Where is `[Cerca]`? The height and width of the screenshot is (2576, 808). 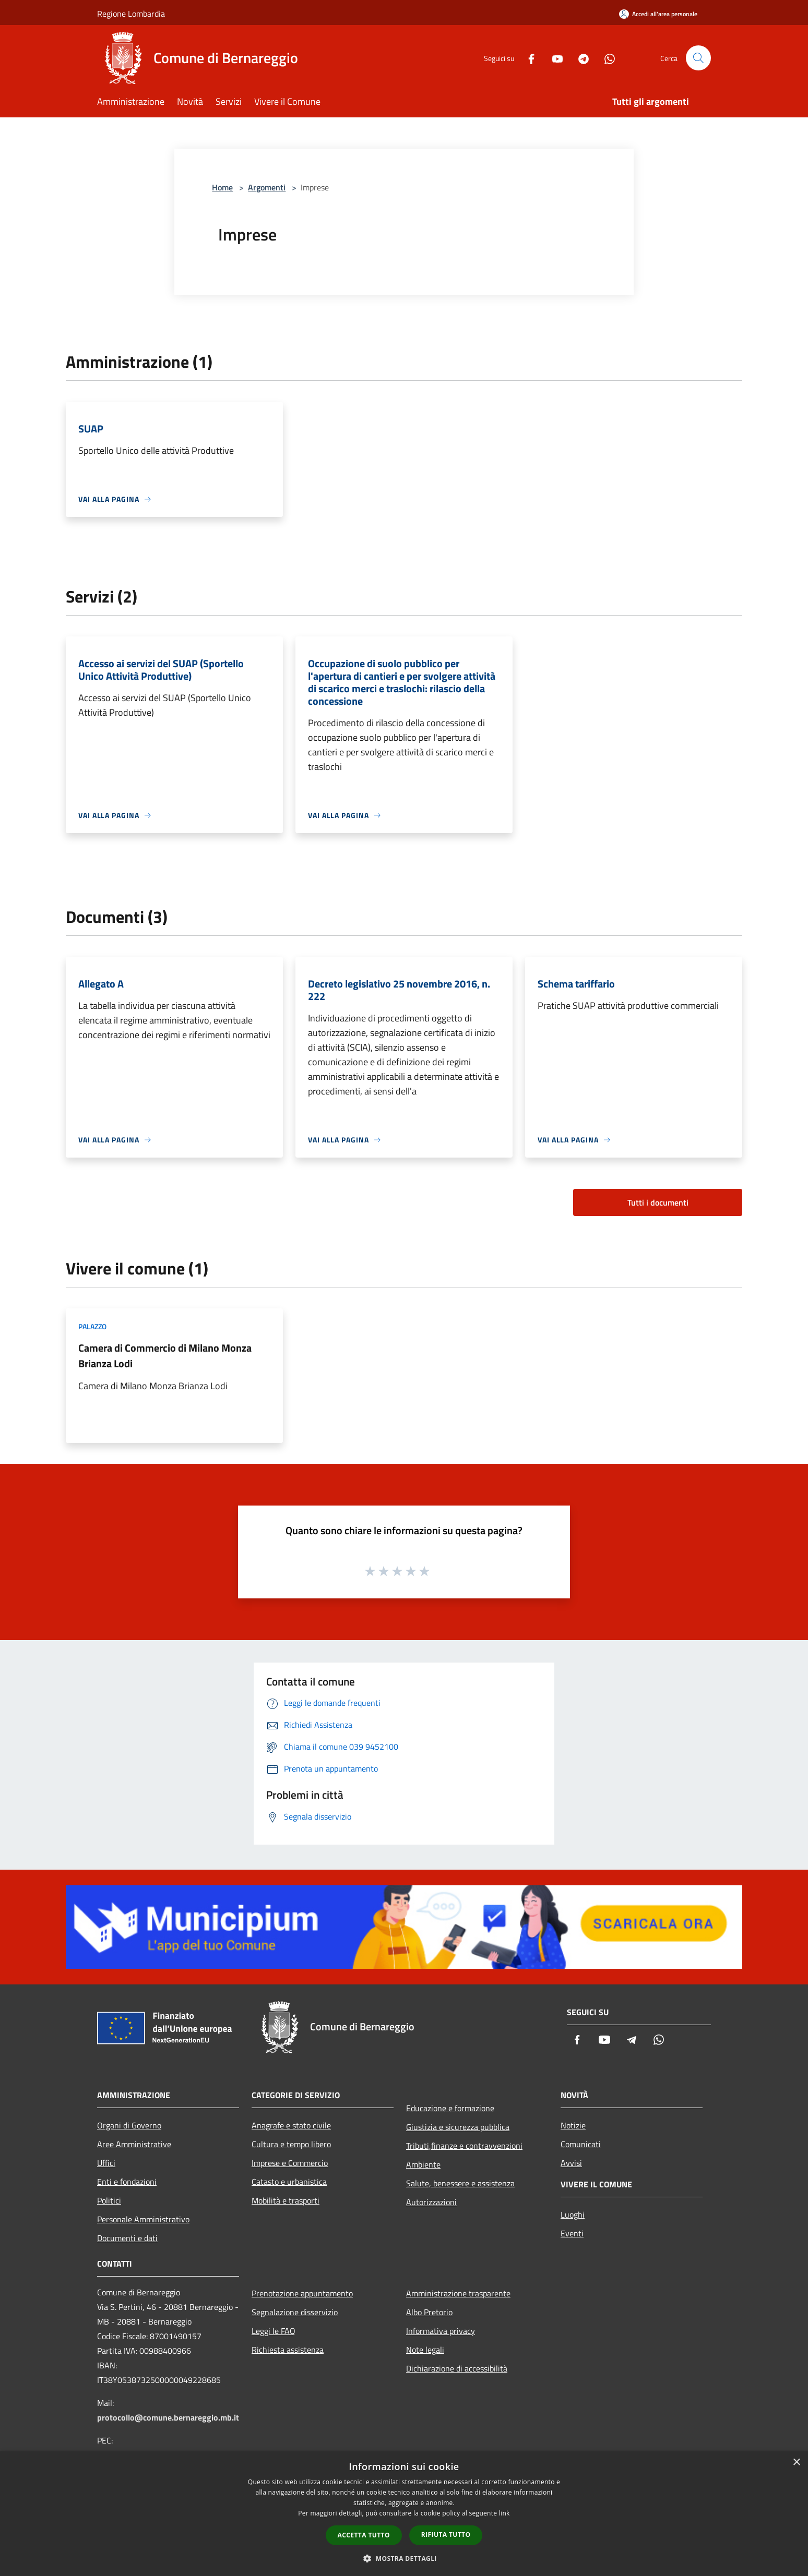
[Cerca] is located at coordinates (698, 57).